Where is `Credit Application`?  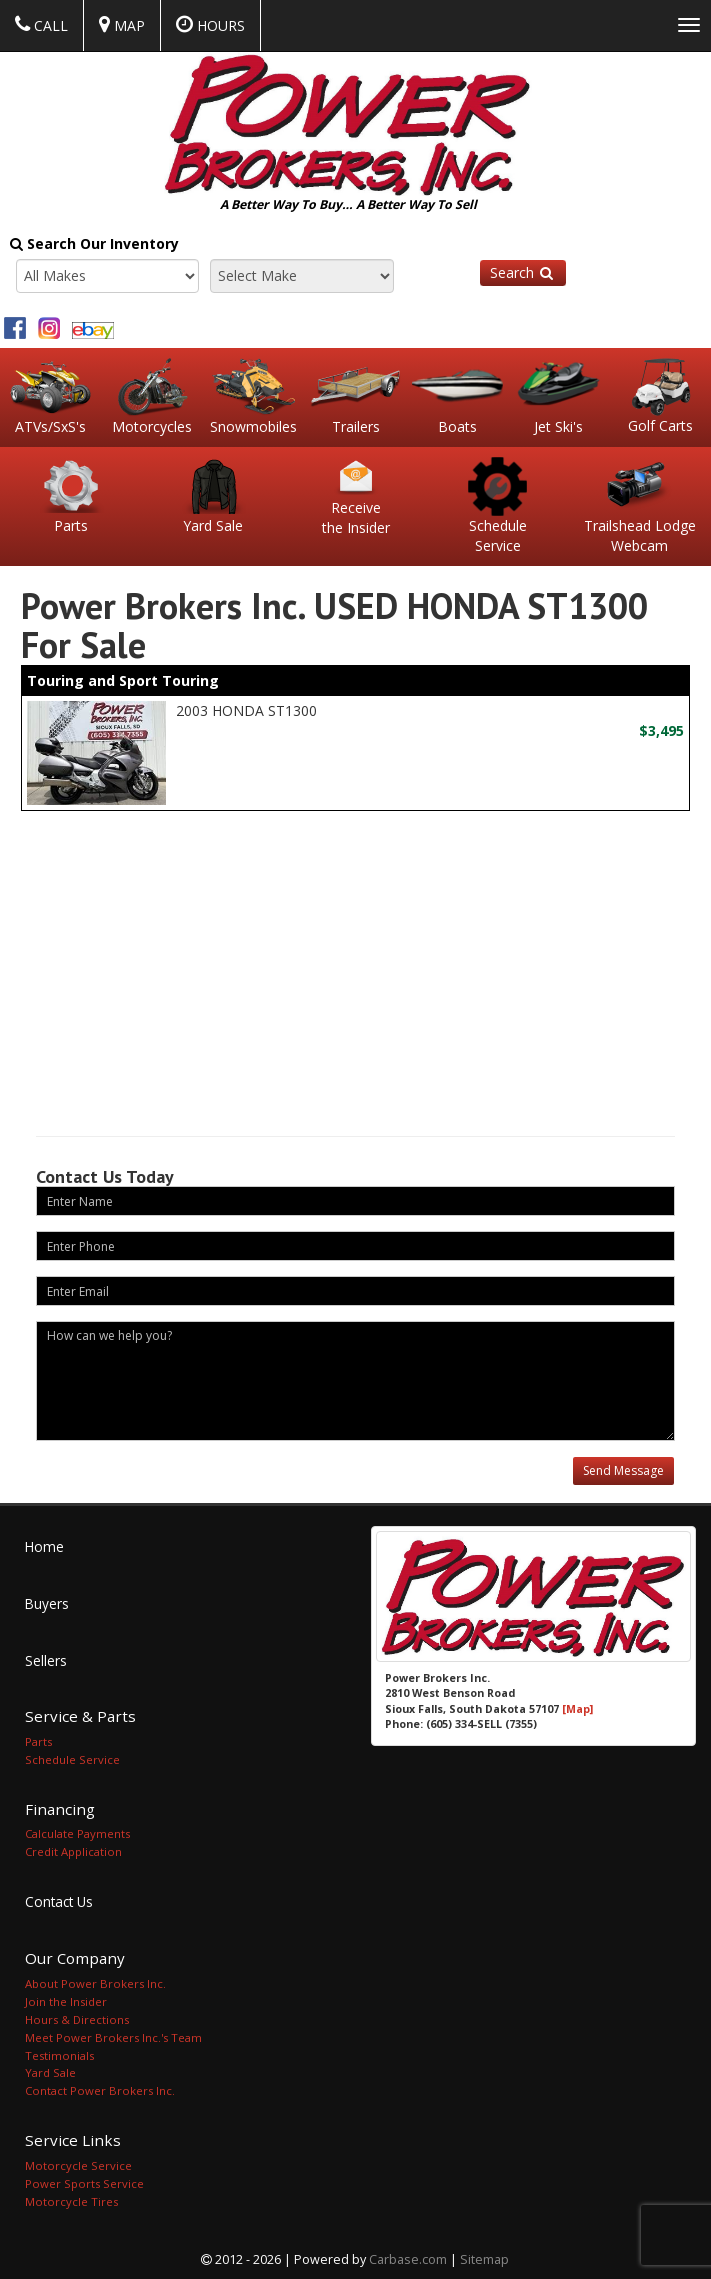 Credit Application is located at coordinates (73, 1849).